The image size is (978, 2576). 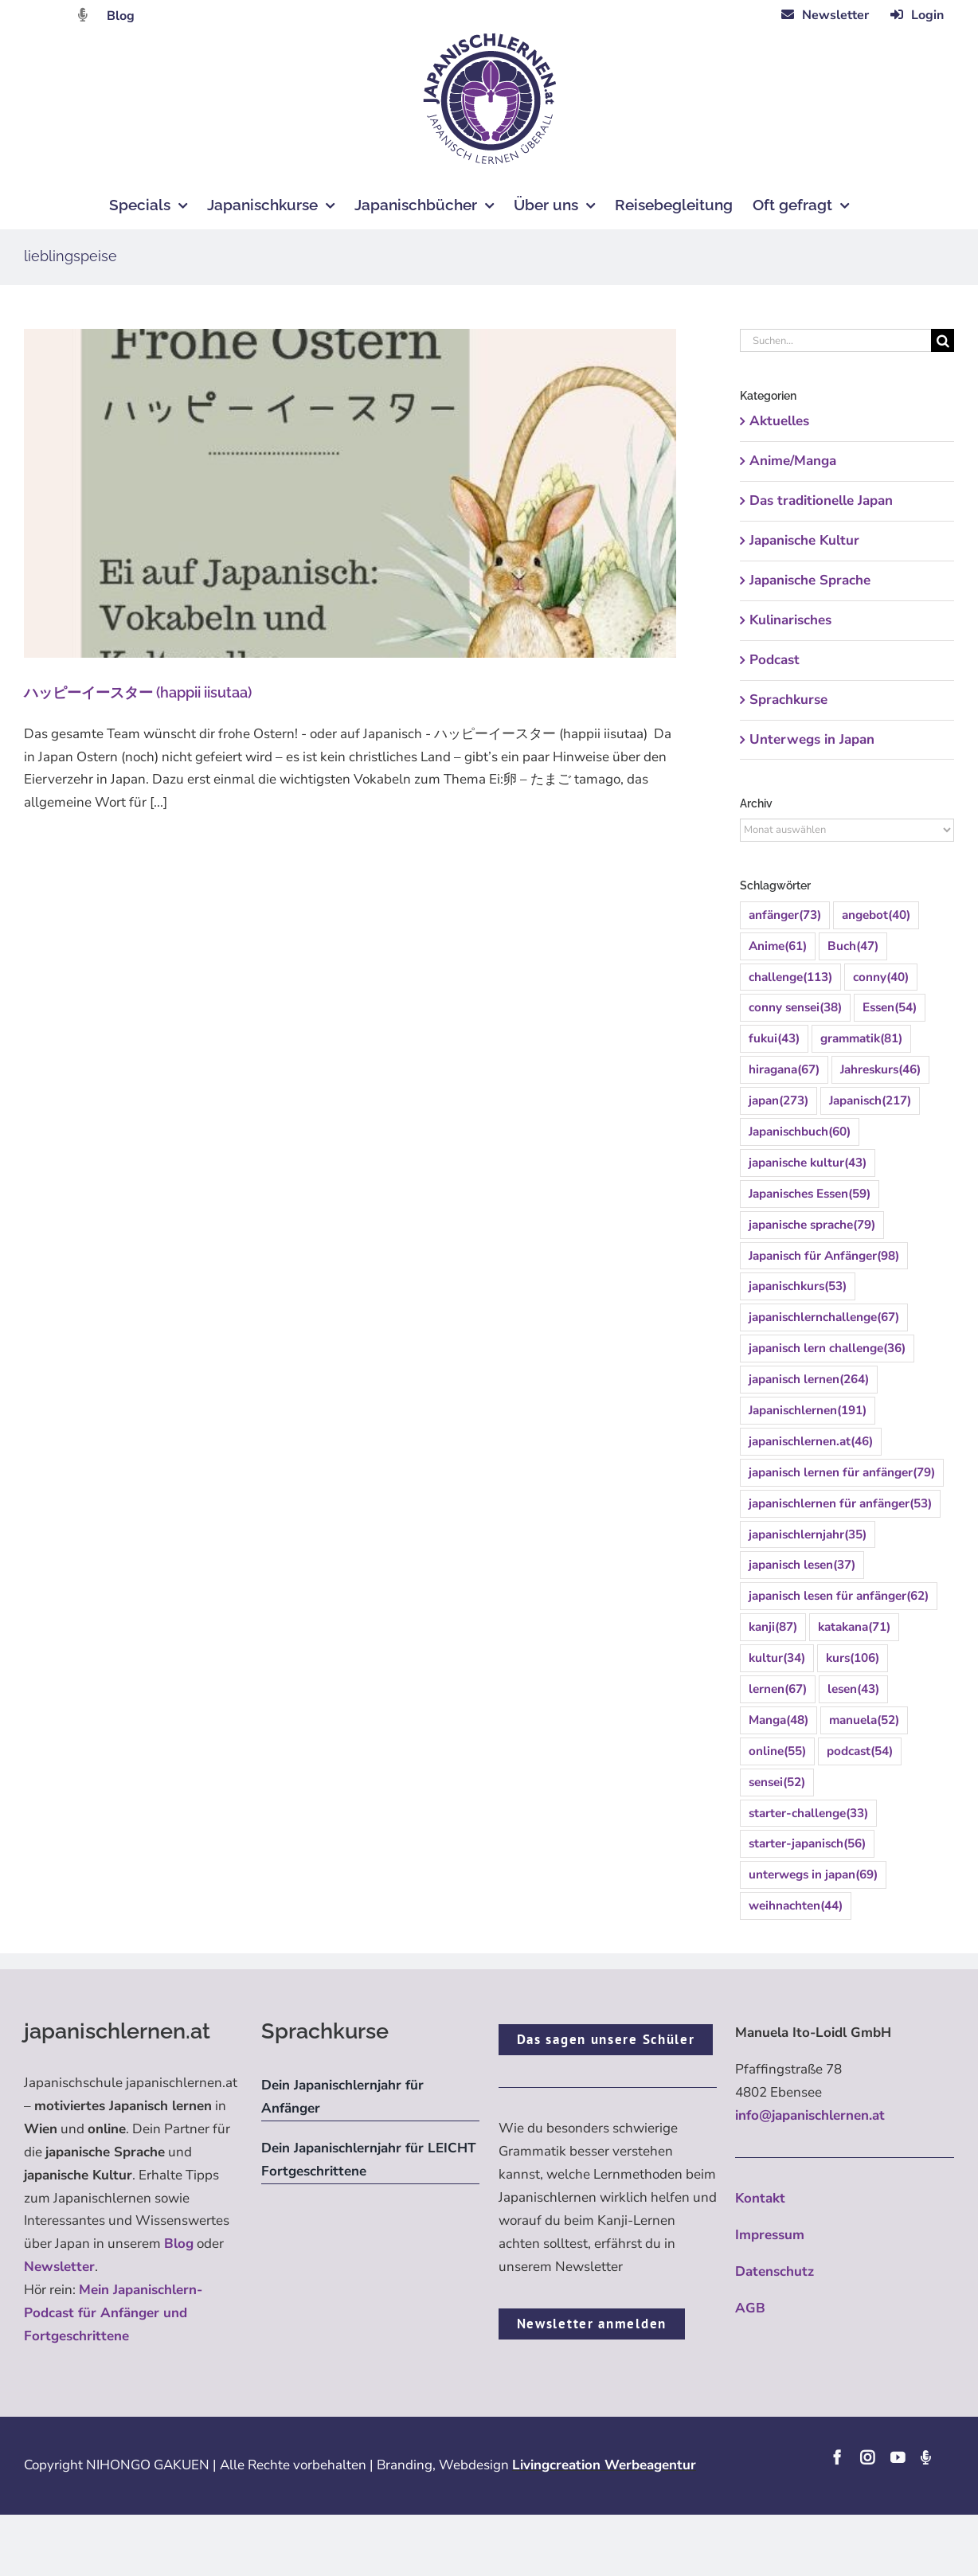 What do you see at coordinates (800, 1132) in the screenshot?
I see `Japanischbuch [Japanischbuch (60 Einträge)]` at bounding box center [800, 1132].